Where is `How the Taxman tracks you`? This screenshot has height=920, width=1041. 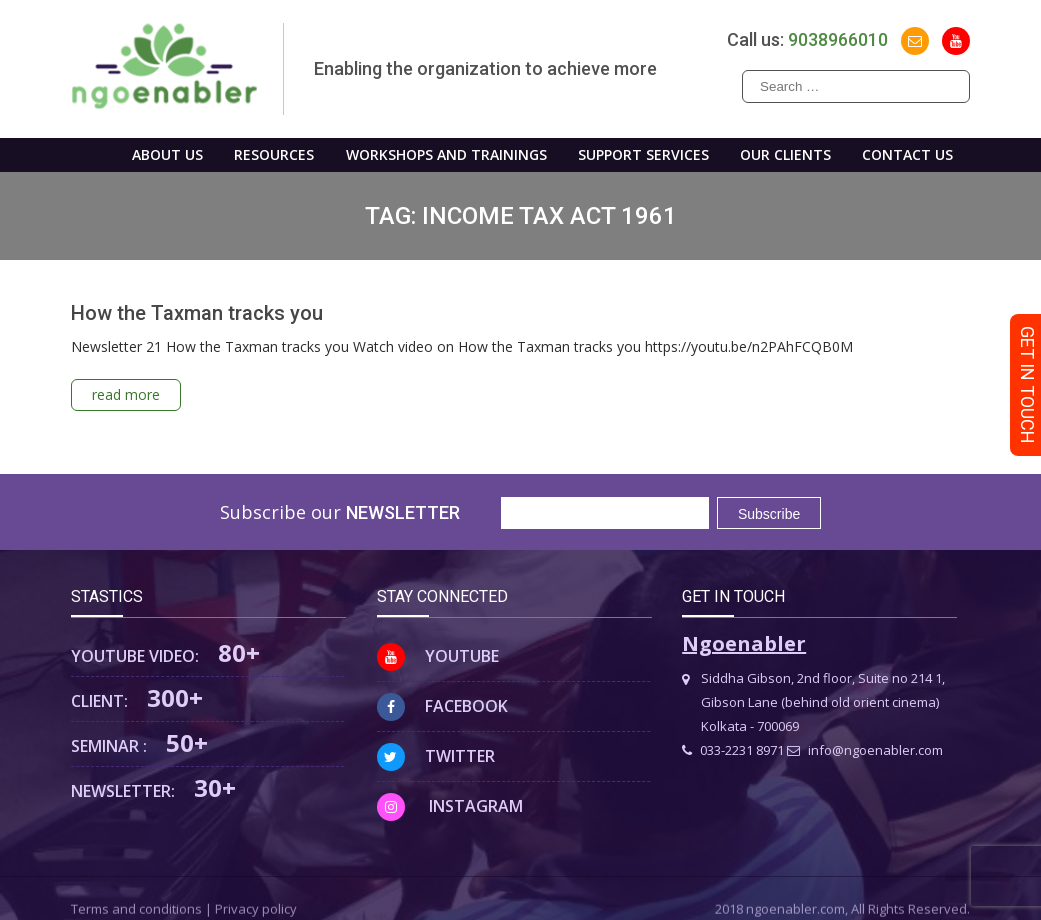 How the Taxman tracks you is located at coordinates (197, 313).